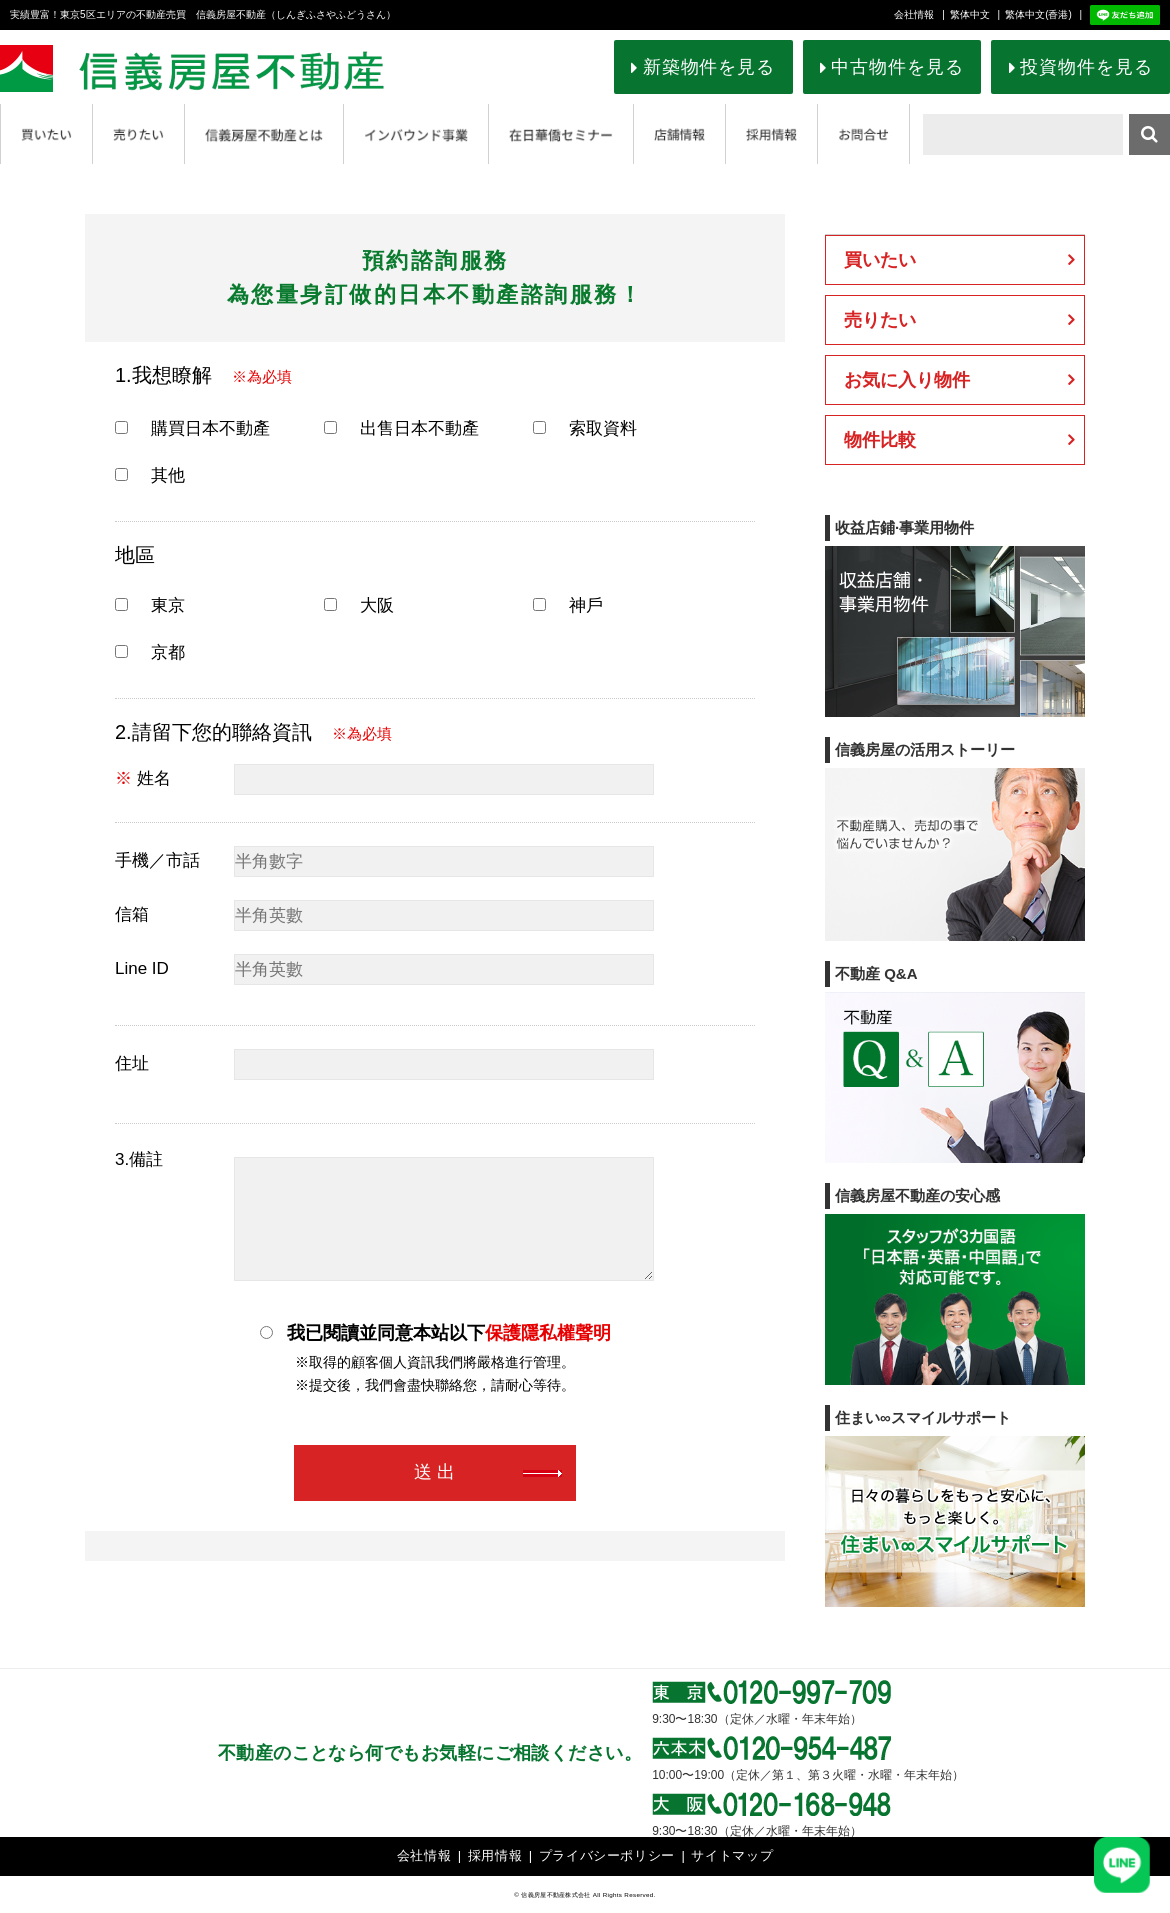  I want to click on お気に入り物件, so click(907, 380).